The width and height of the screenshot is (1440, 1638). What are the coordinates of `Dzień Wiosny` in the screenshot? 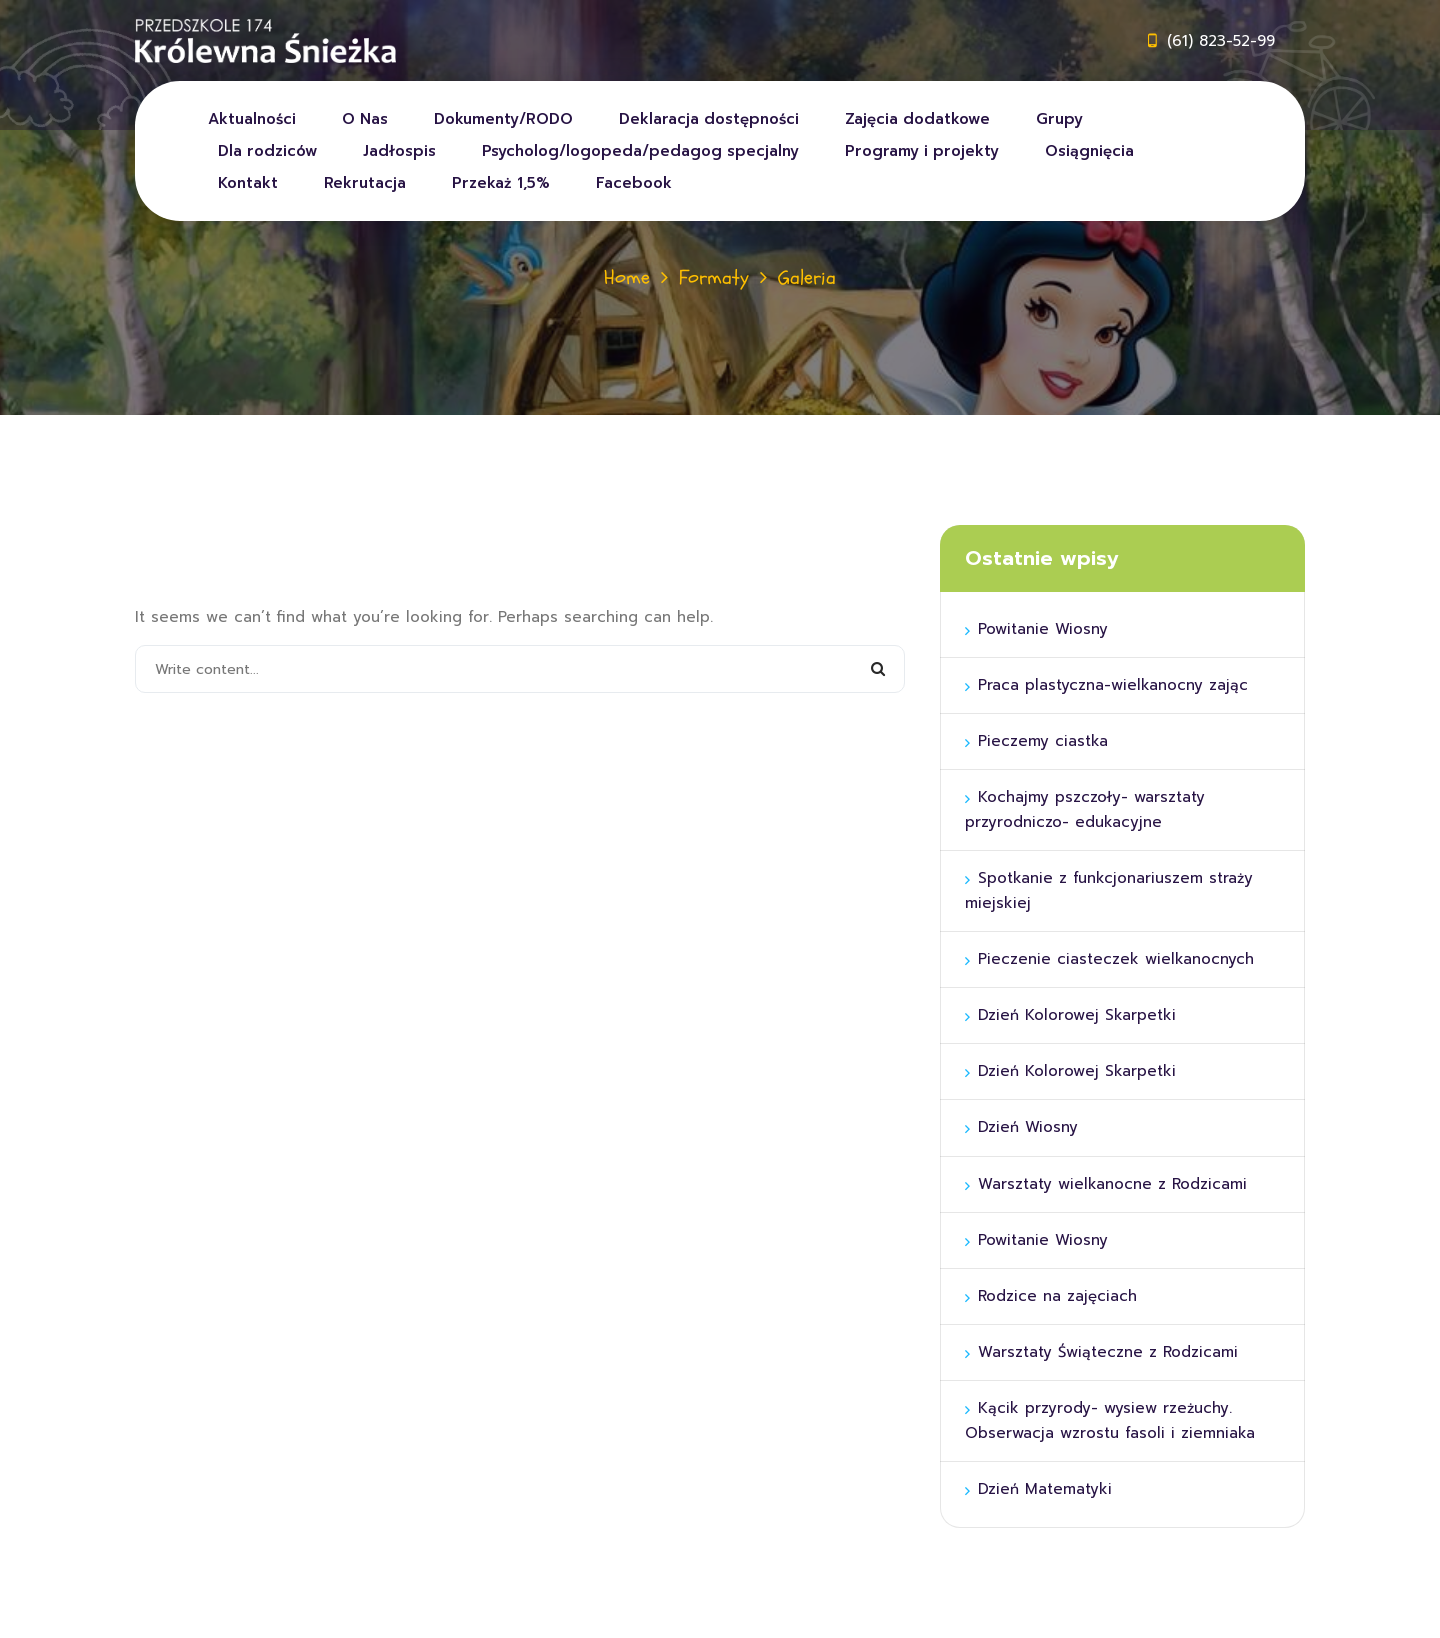 It's located at (1028, 1127).